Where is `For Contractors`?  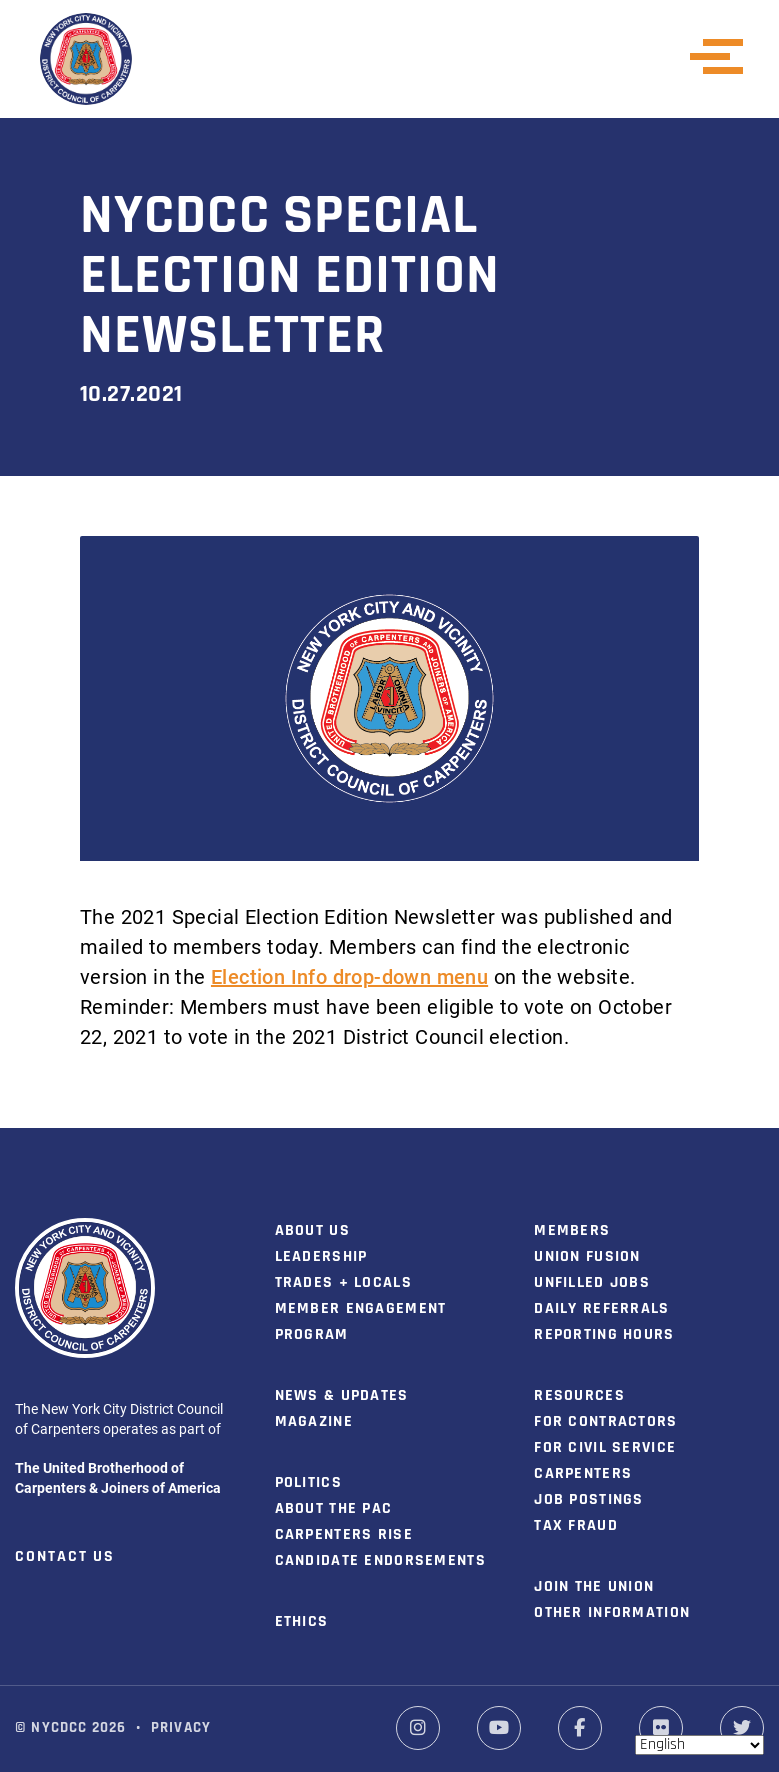 For Contractors is located at coordinates (605, 1422).